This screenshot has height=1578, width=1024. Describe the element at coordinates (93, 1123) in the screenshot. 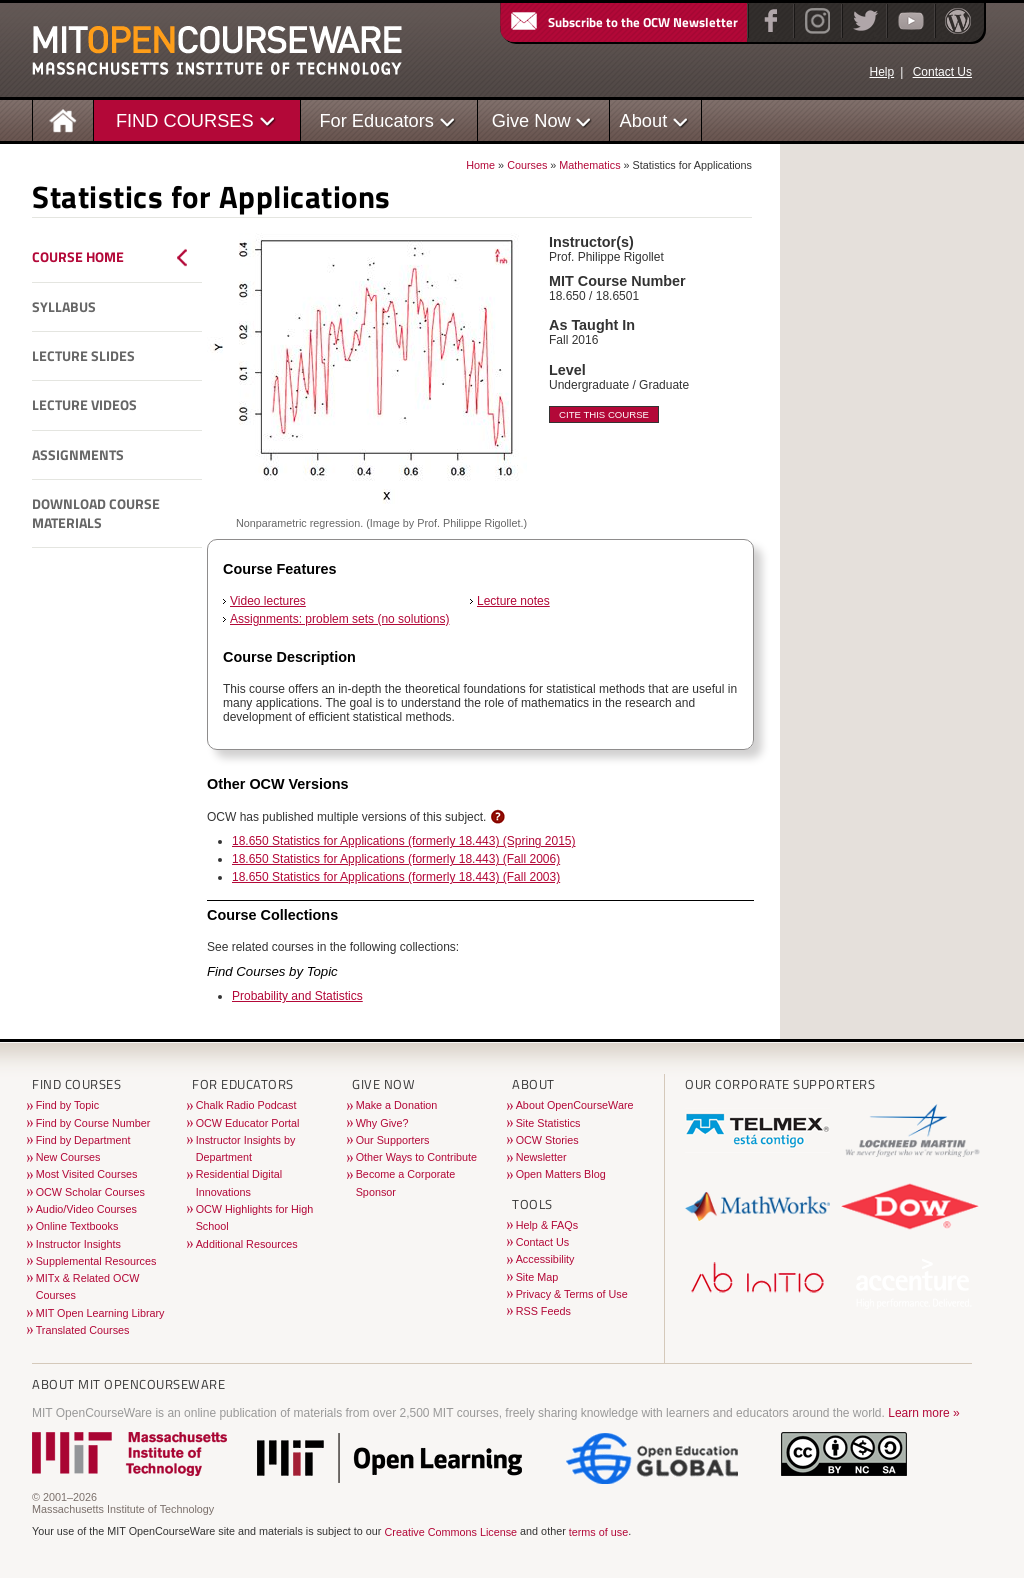

I see `Find by Course Number` at that location.